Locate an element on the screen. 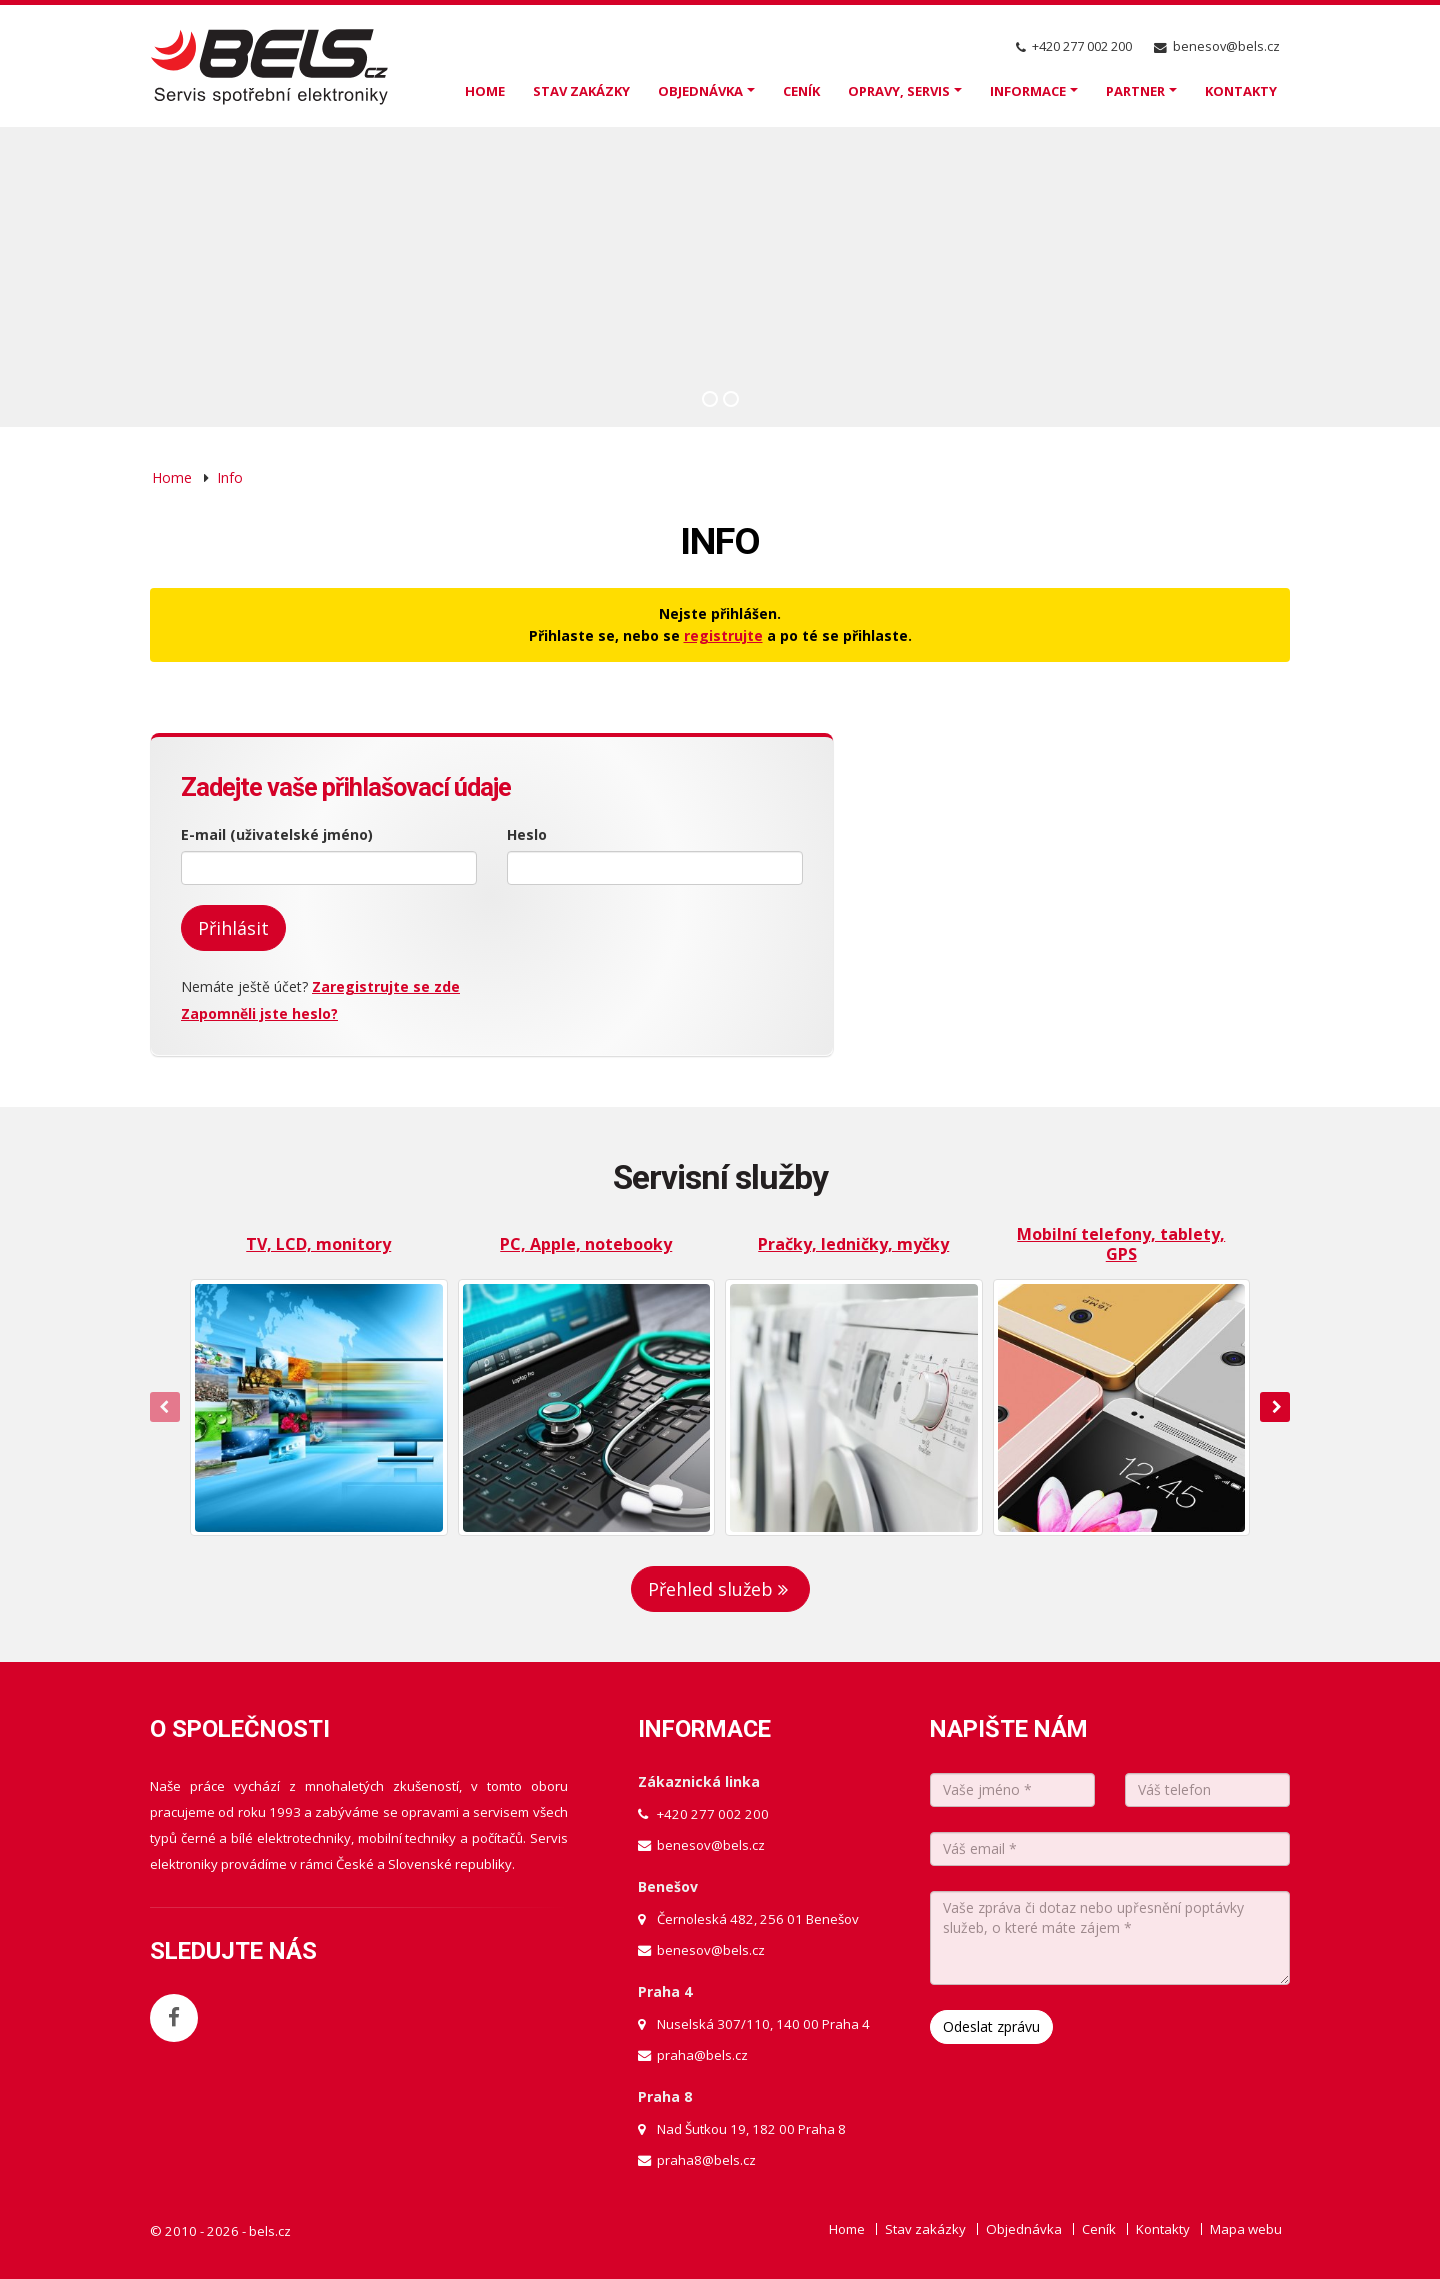 The width and height of the screenshot is (1440, 2279). PC, Apple, notebooky is located at coordinates (586, 1244).